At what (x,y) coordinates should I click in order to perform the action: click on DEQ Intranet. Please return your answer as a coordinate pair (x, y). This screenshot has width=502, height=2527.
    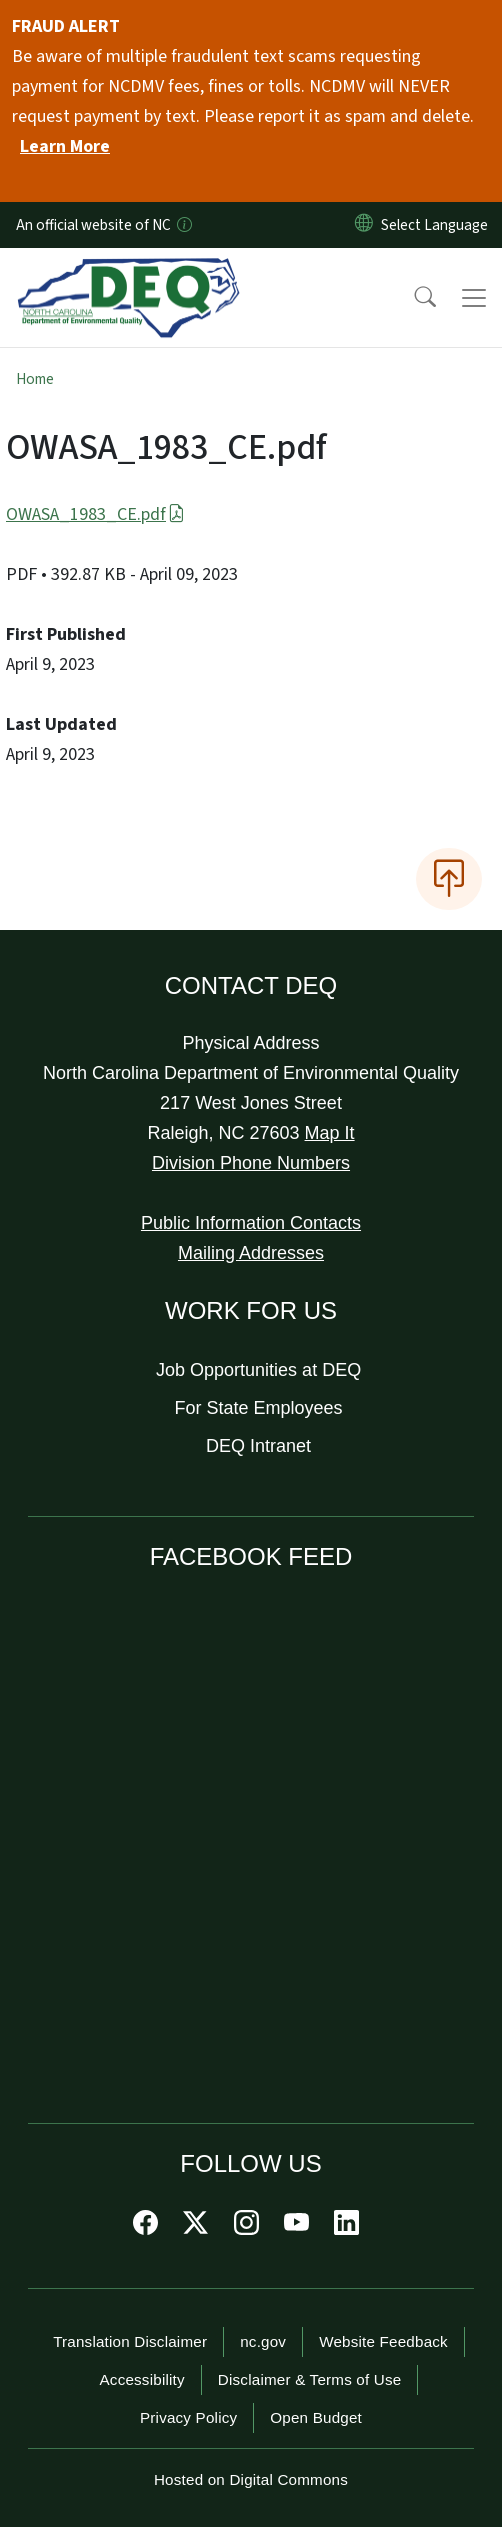
    Looking at the image, I should click on (258, 1446).